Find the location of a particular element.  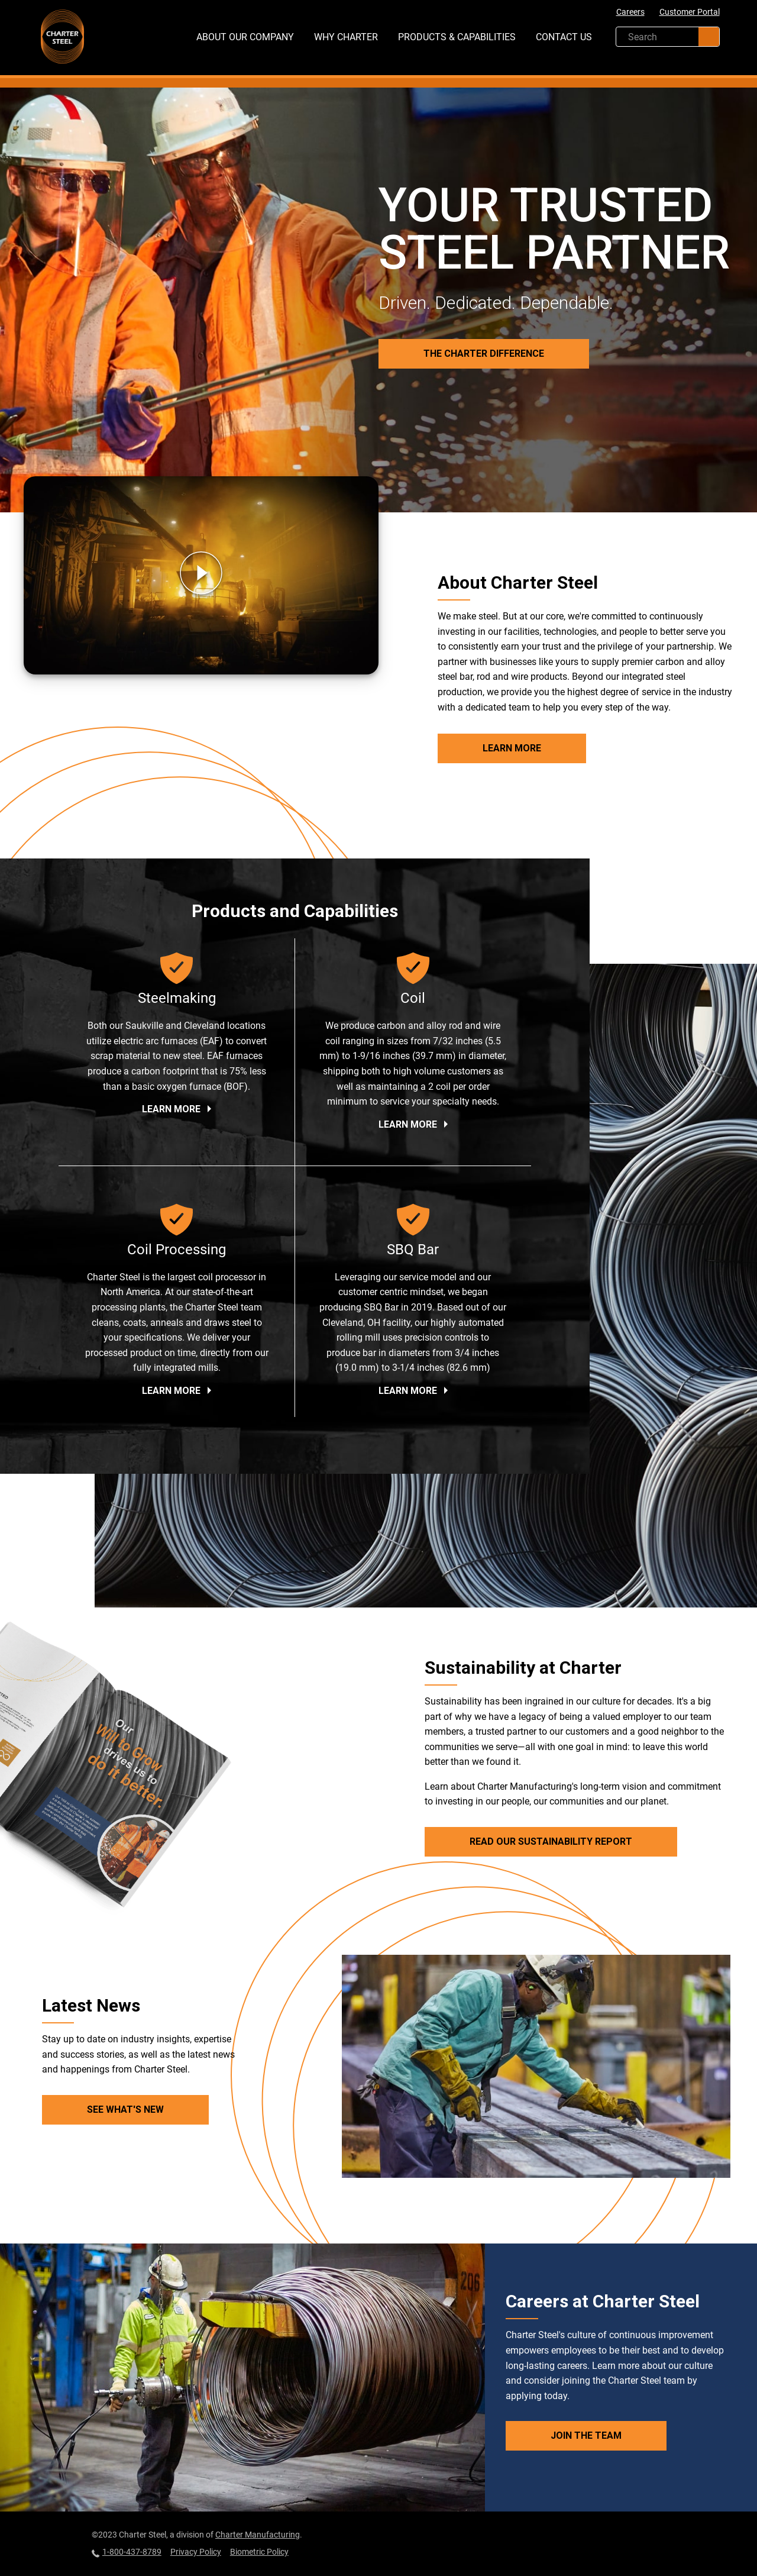

Careers is located at coordinates (630, 12).